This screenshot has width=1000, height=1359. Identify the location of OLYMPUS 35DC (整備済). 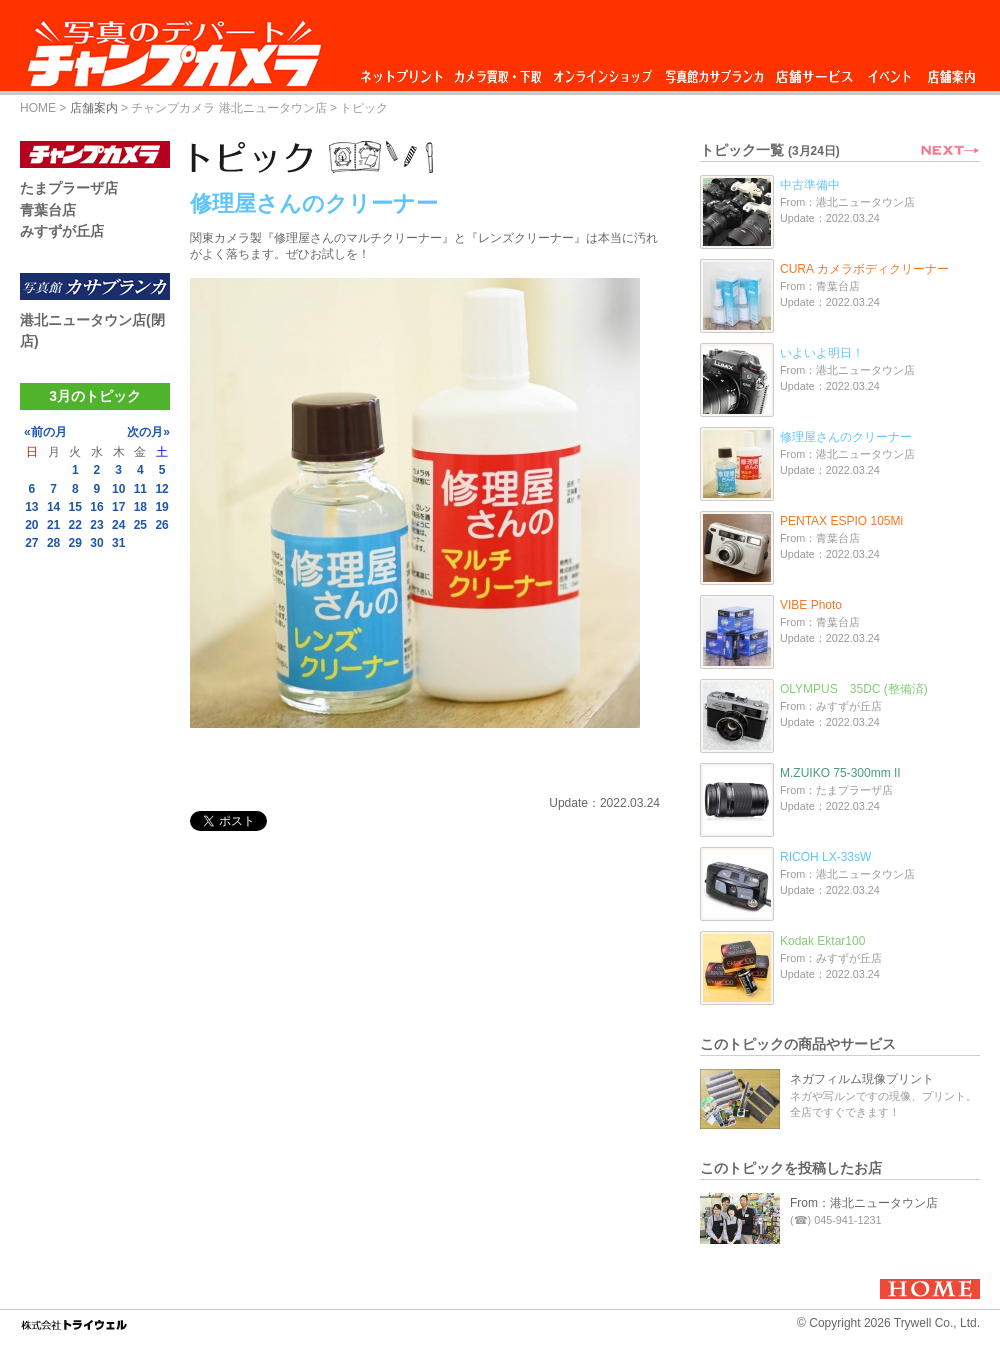
(854, 689).